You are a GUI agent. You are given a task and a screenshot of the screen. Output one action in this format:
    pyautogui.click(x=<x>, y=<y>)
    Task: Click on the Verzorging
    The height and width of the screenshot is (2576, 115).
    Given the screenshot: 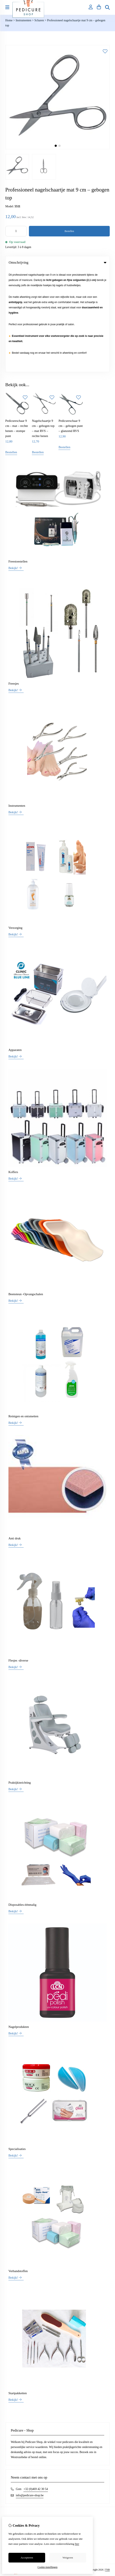 What is the action you would take?
    pyautogui.click(x=15, y=825)
    